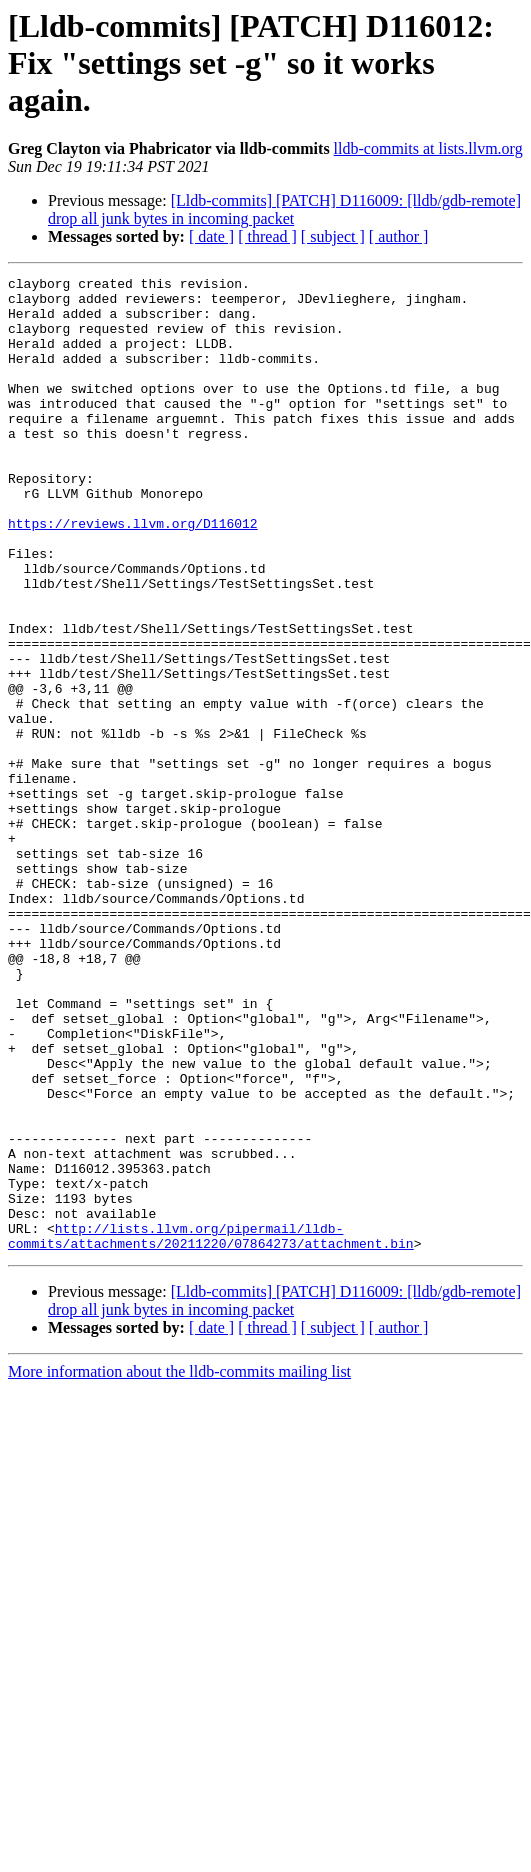  Describe the element at coordinates (399, 236) in the screenshot. I see `[ author ]` at that location.